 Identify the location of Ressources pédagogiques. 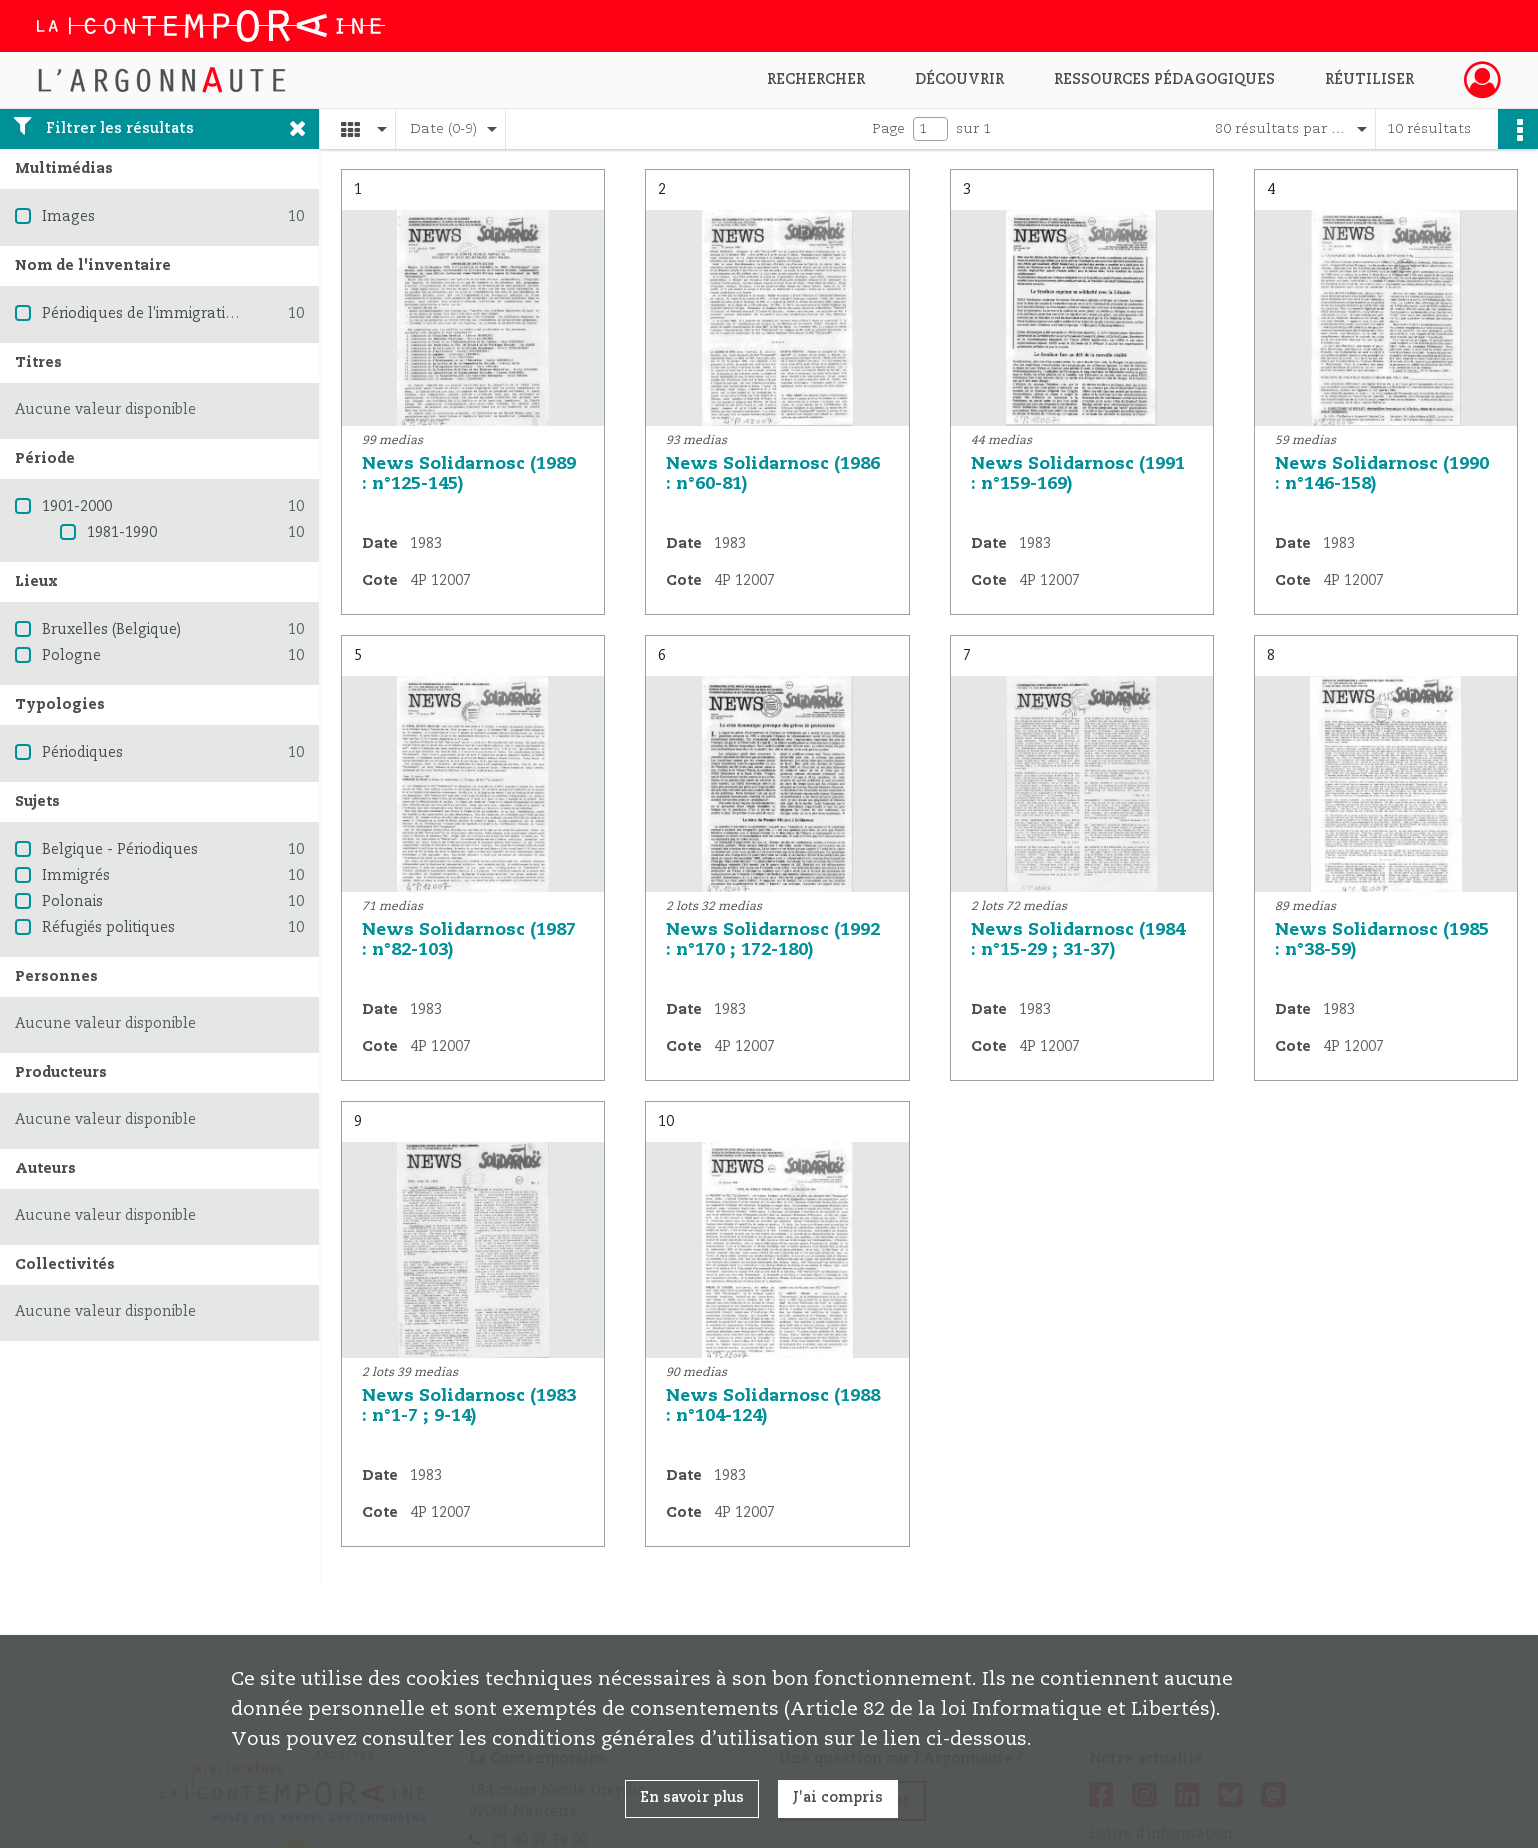
(1164, 80).